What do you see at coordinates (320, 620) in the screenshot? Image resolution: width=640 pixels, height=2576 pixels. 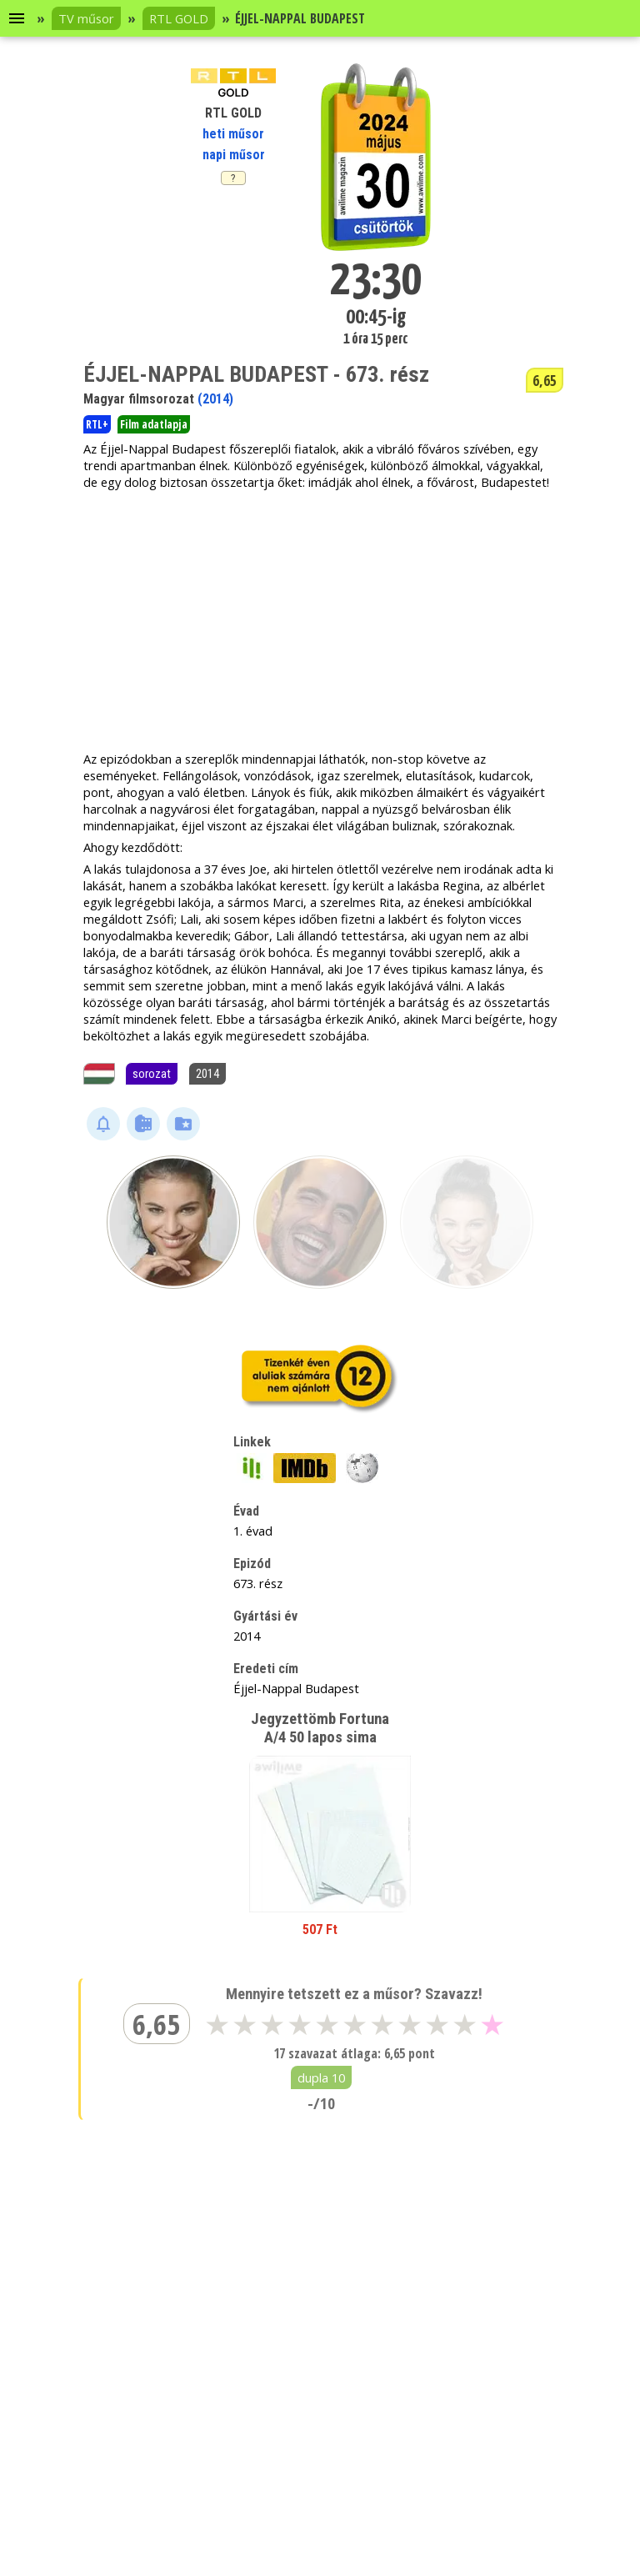 I see `[Advertisement]` at bounding box center [320, 620].